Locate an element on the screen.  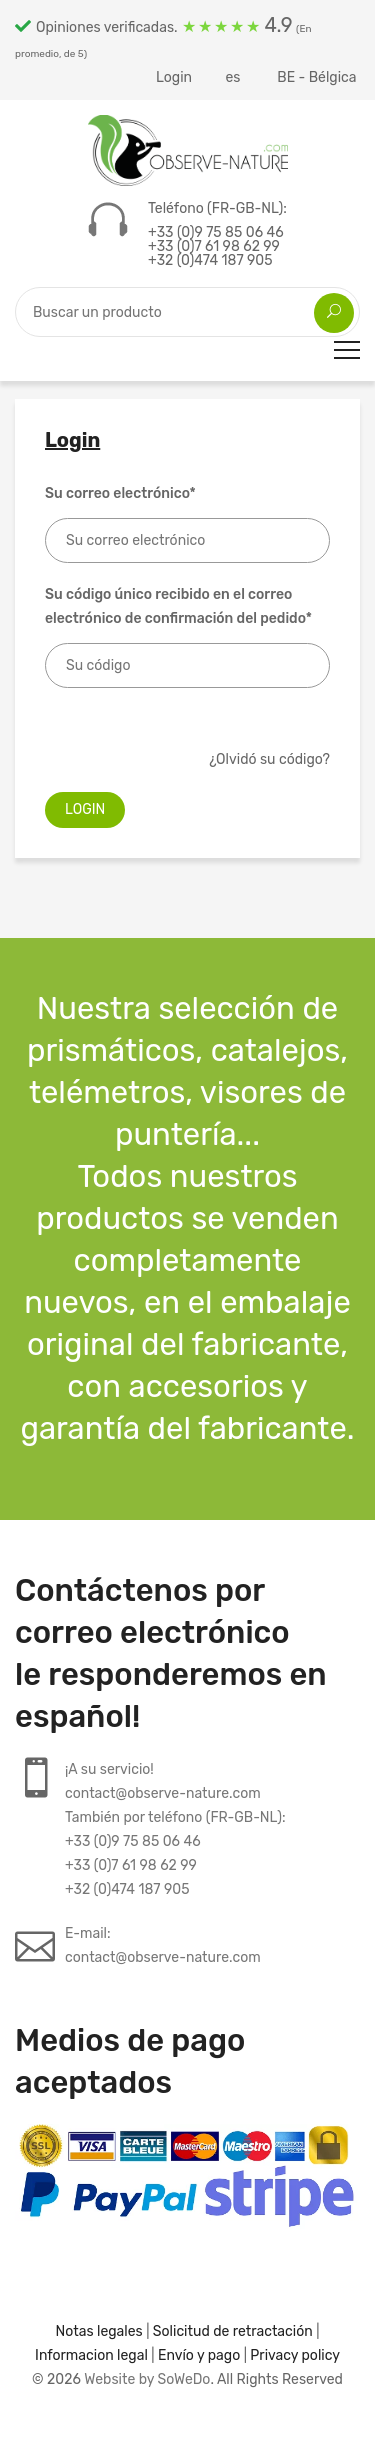
Su correo electrónico* is located at coordinates (120, 493).